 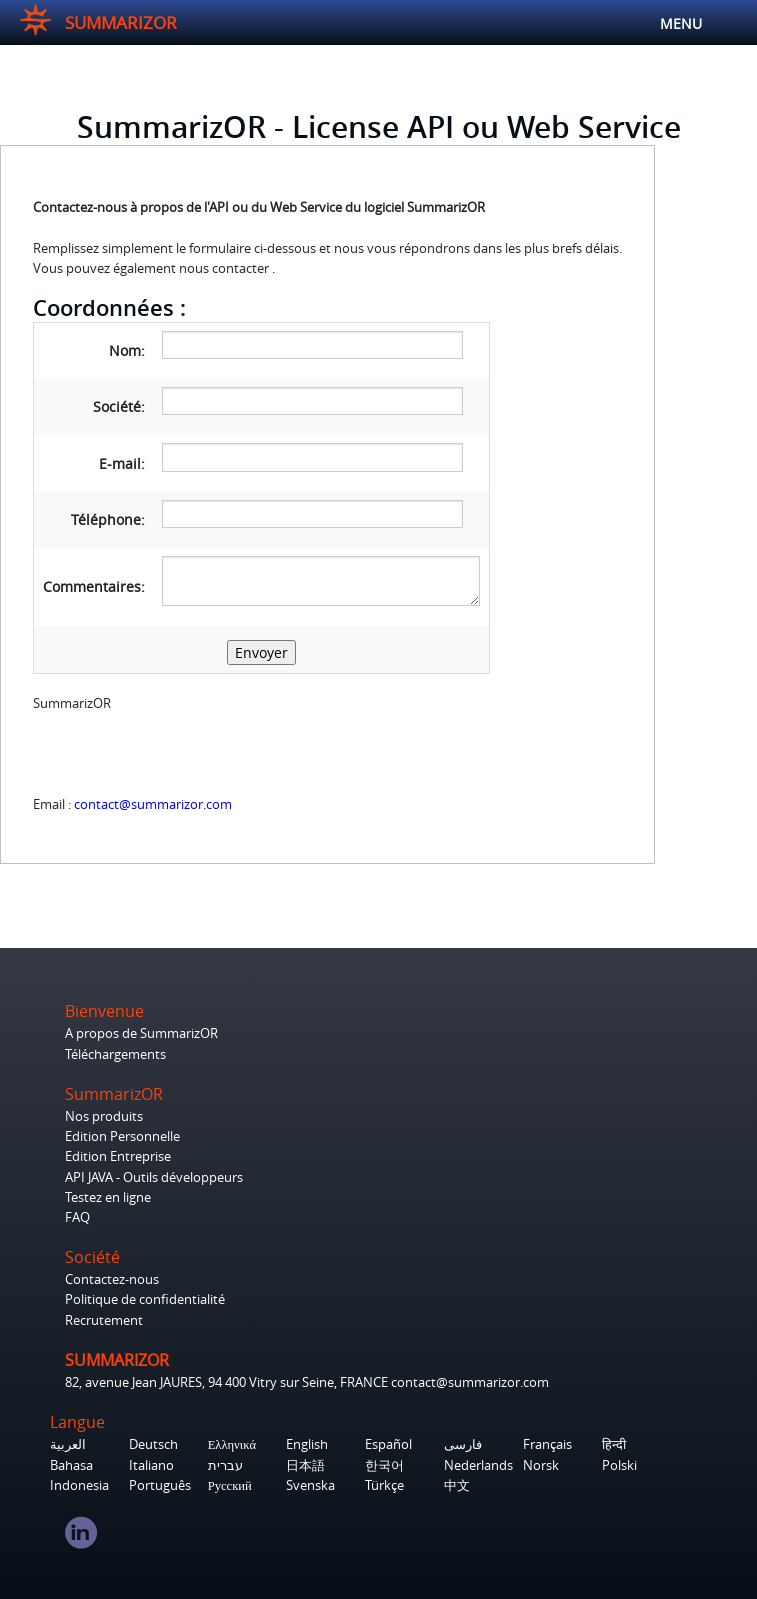 What do you see at coordinates (77, 1217) in the screenshot?
I see `FAQ` at bounding box center [77, 1217].